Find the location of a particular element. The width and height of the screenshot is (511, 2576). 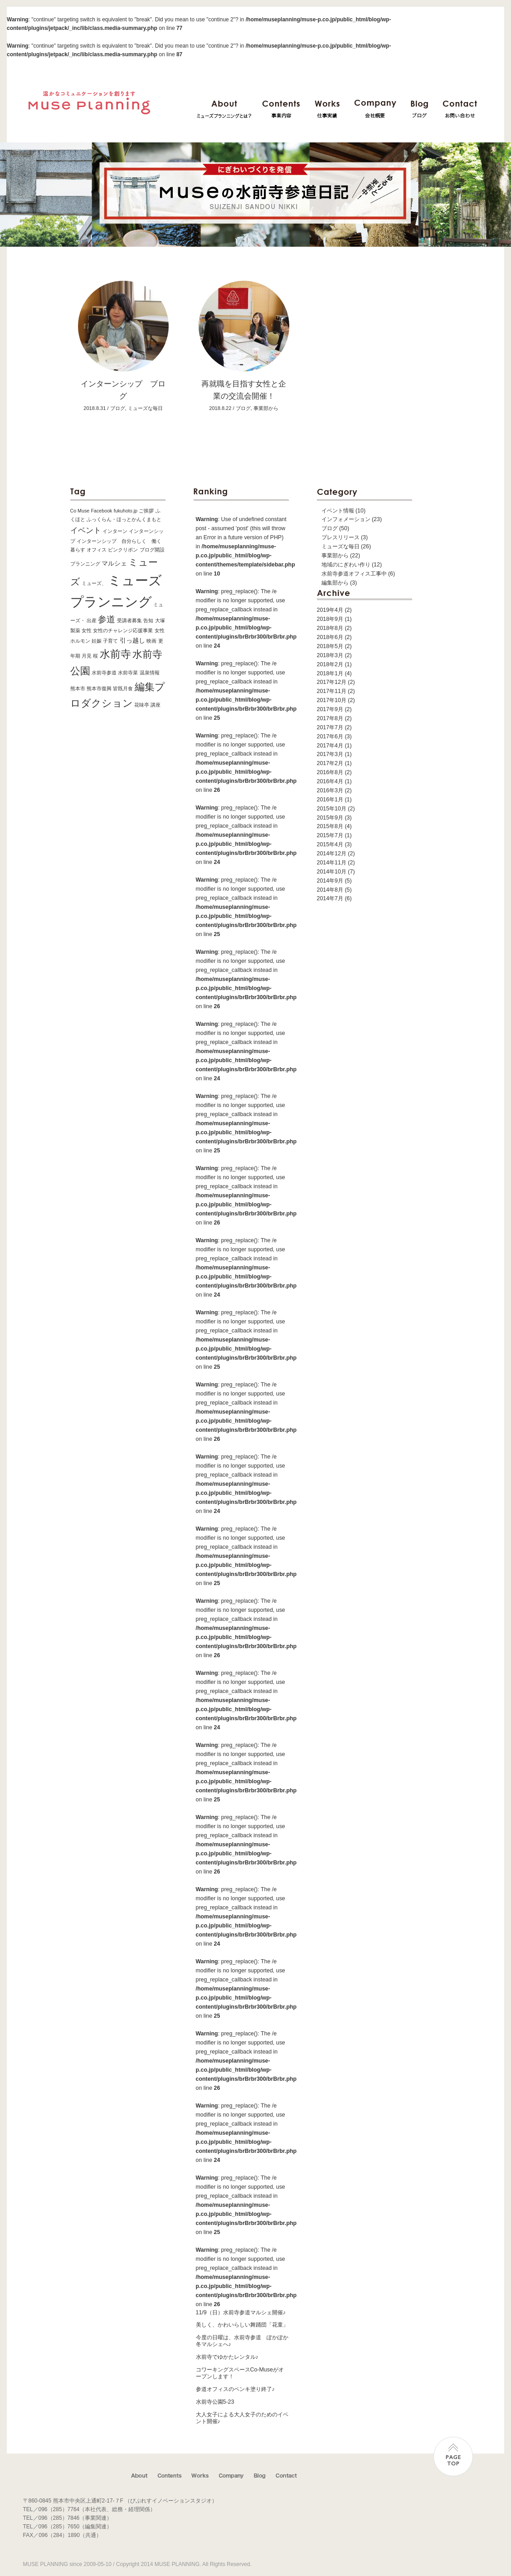

2017年3月 is located at coordinates (330, 754).